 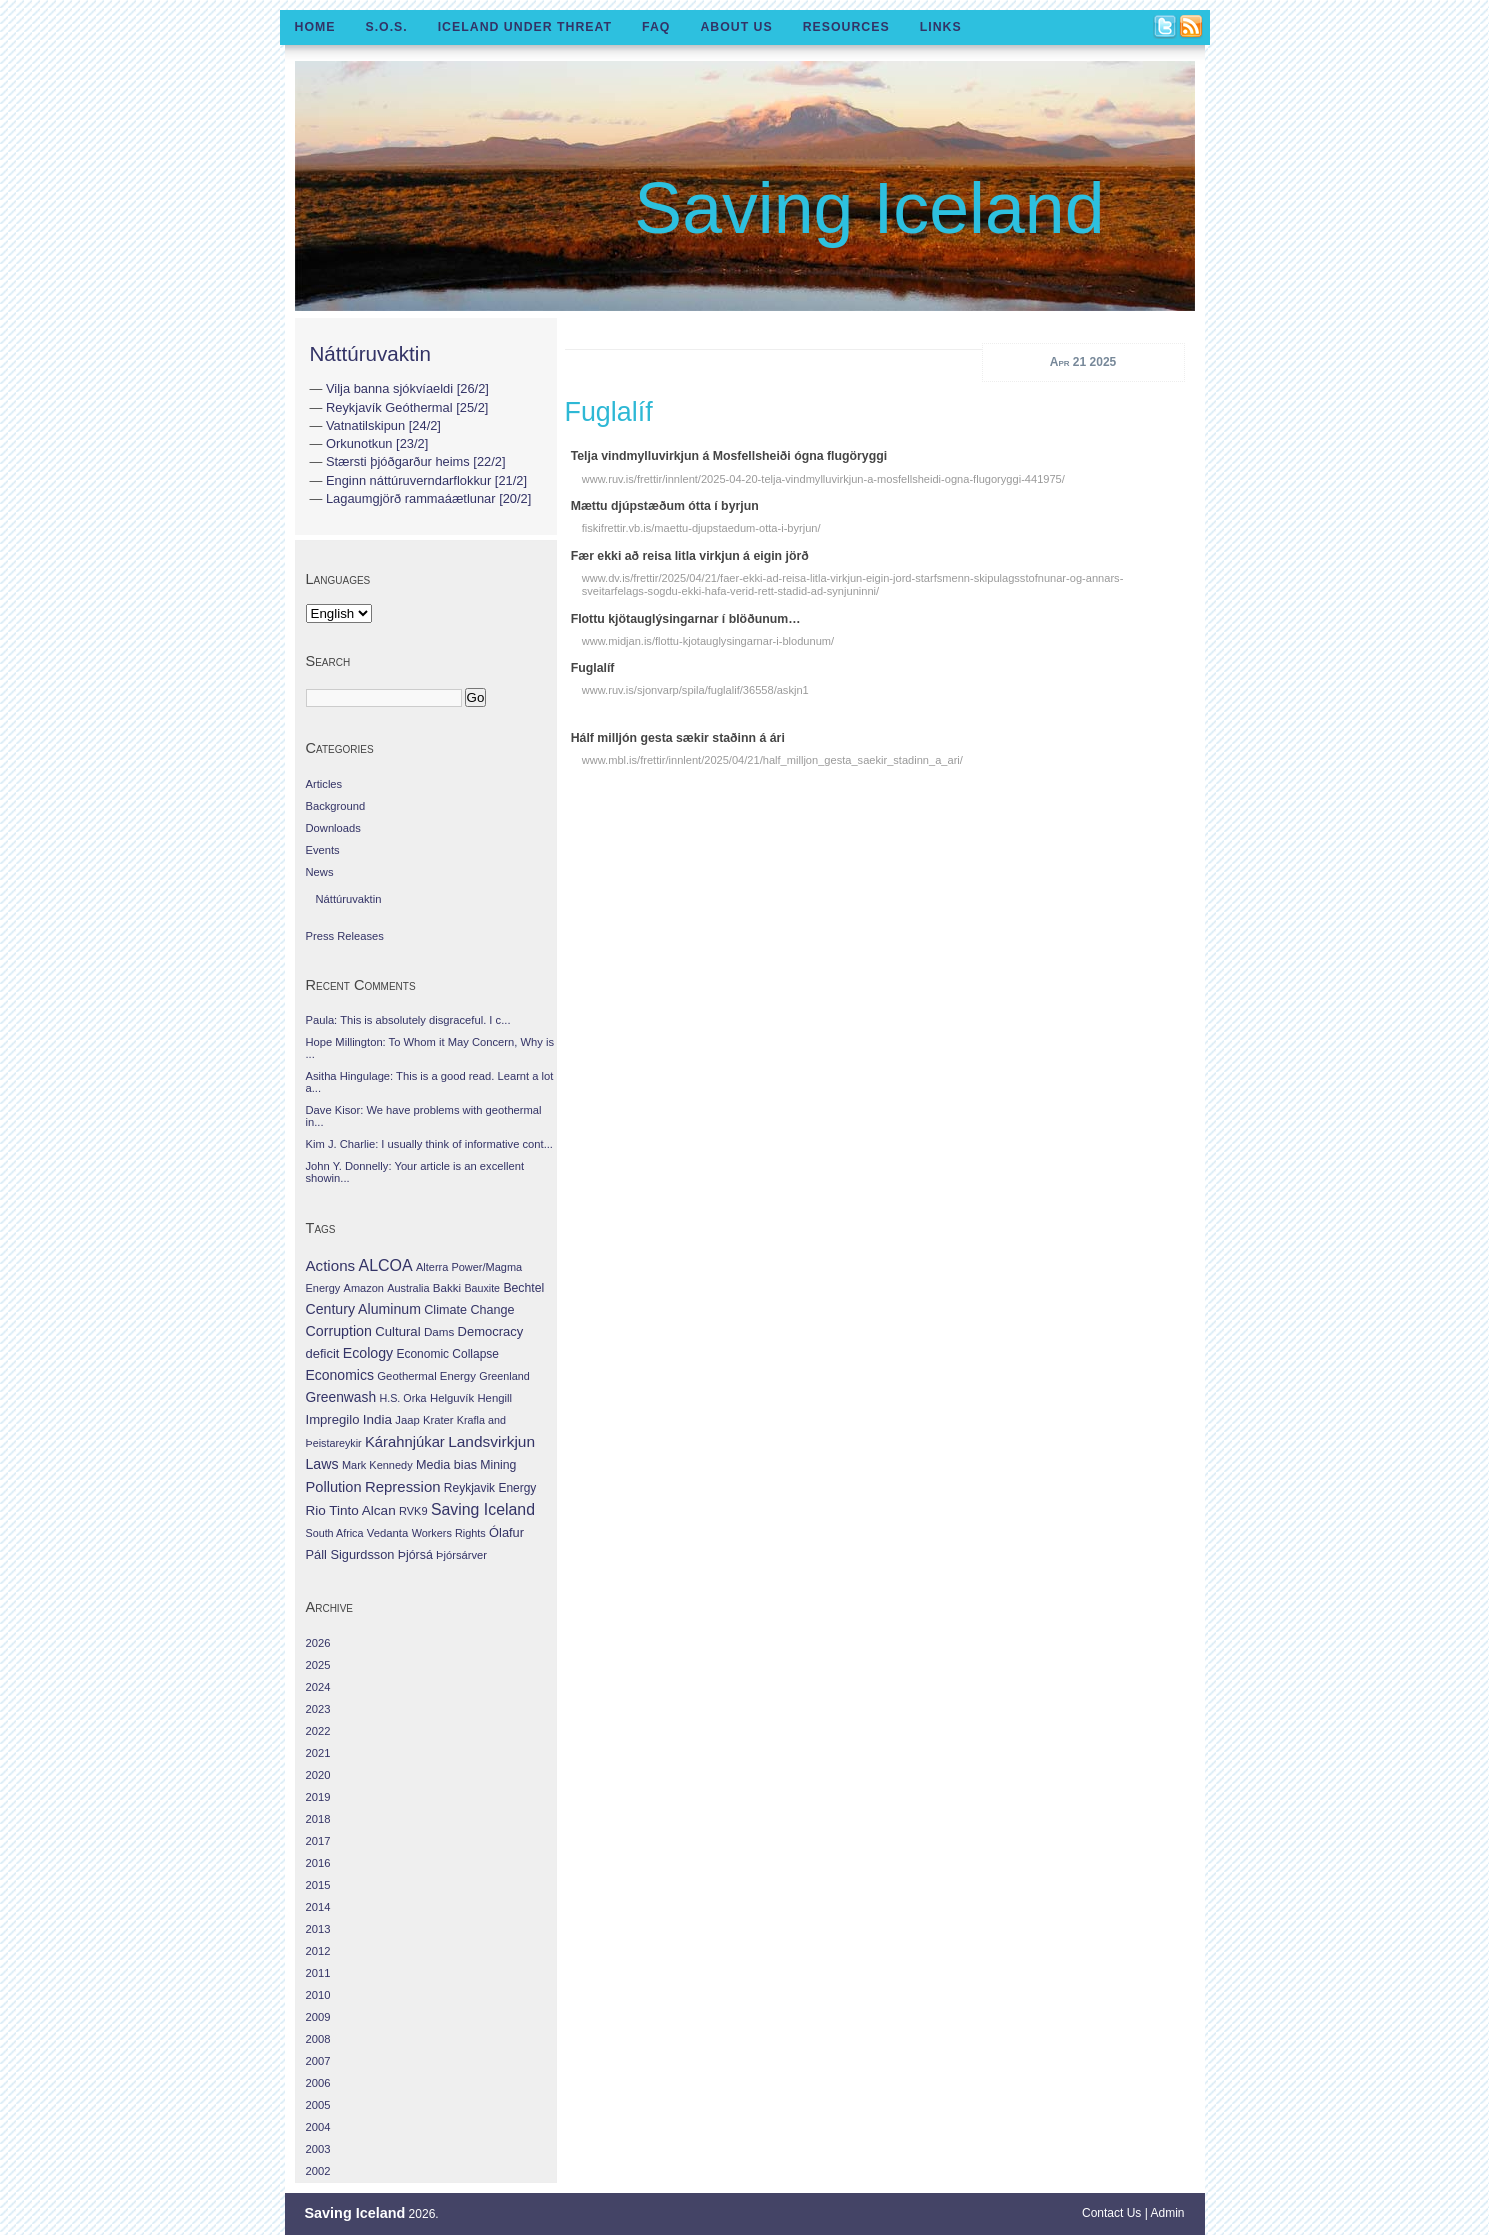 I want to click on 2003, so click(x=318, y=2149).